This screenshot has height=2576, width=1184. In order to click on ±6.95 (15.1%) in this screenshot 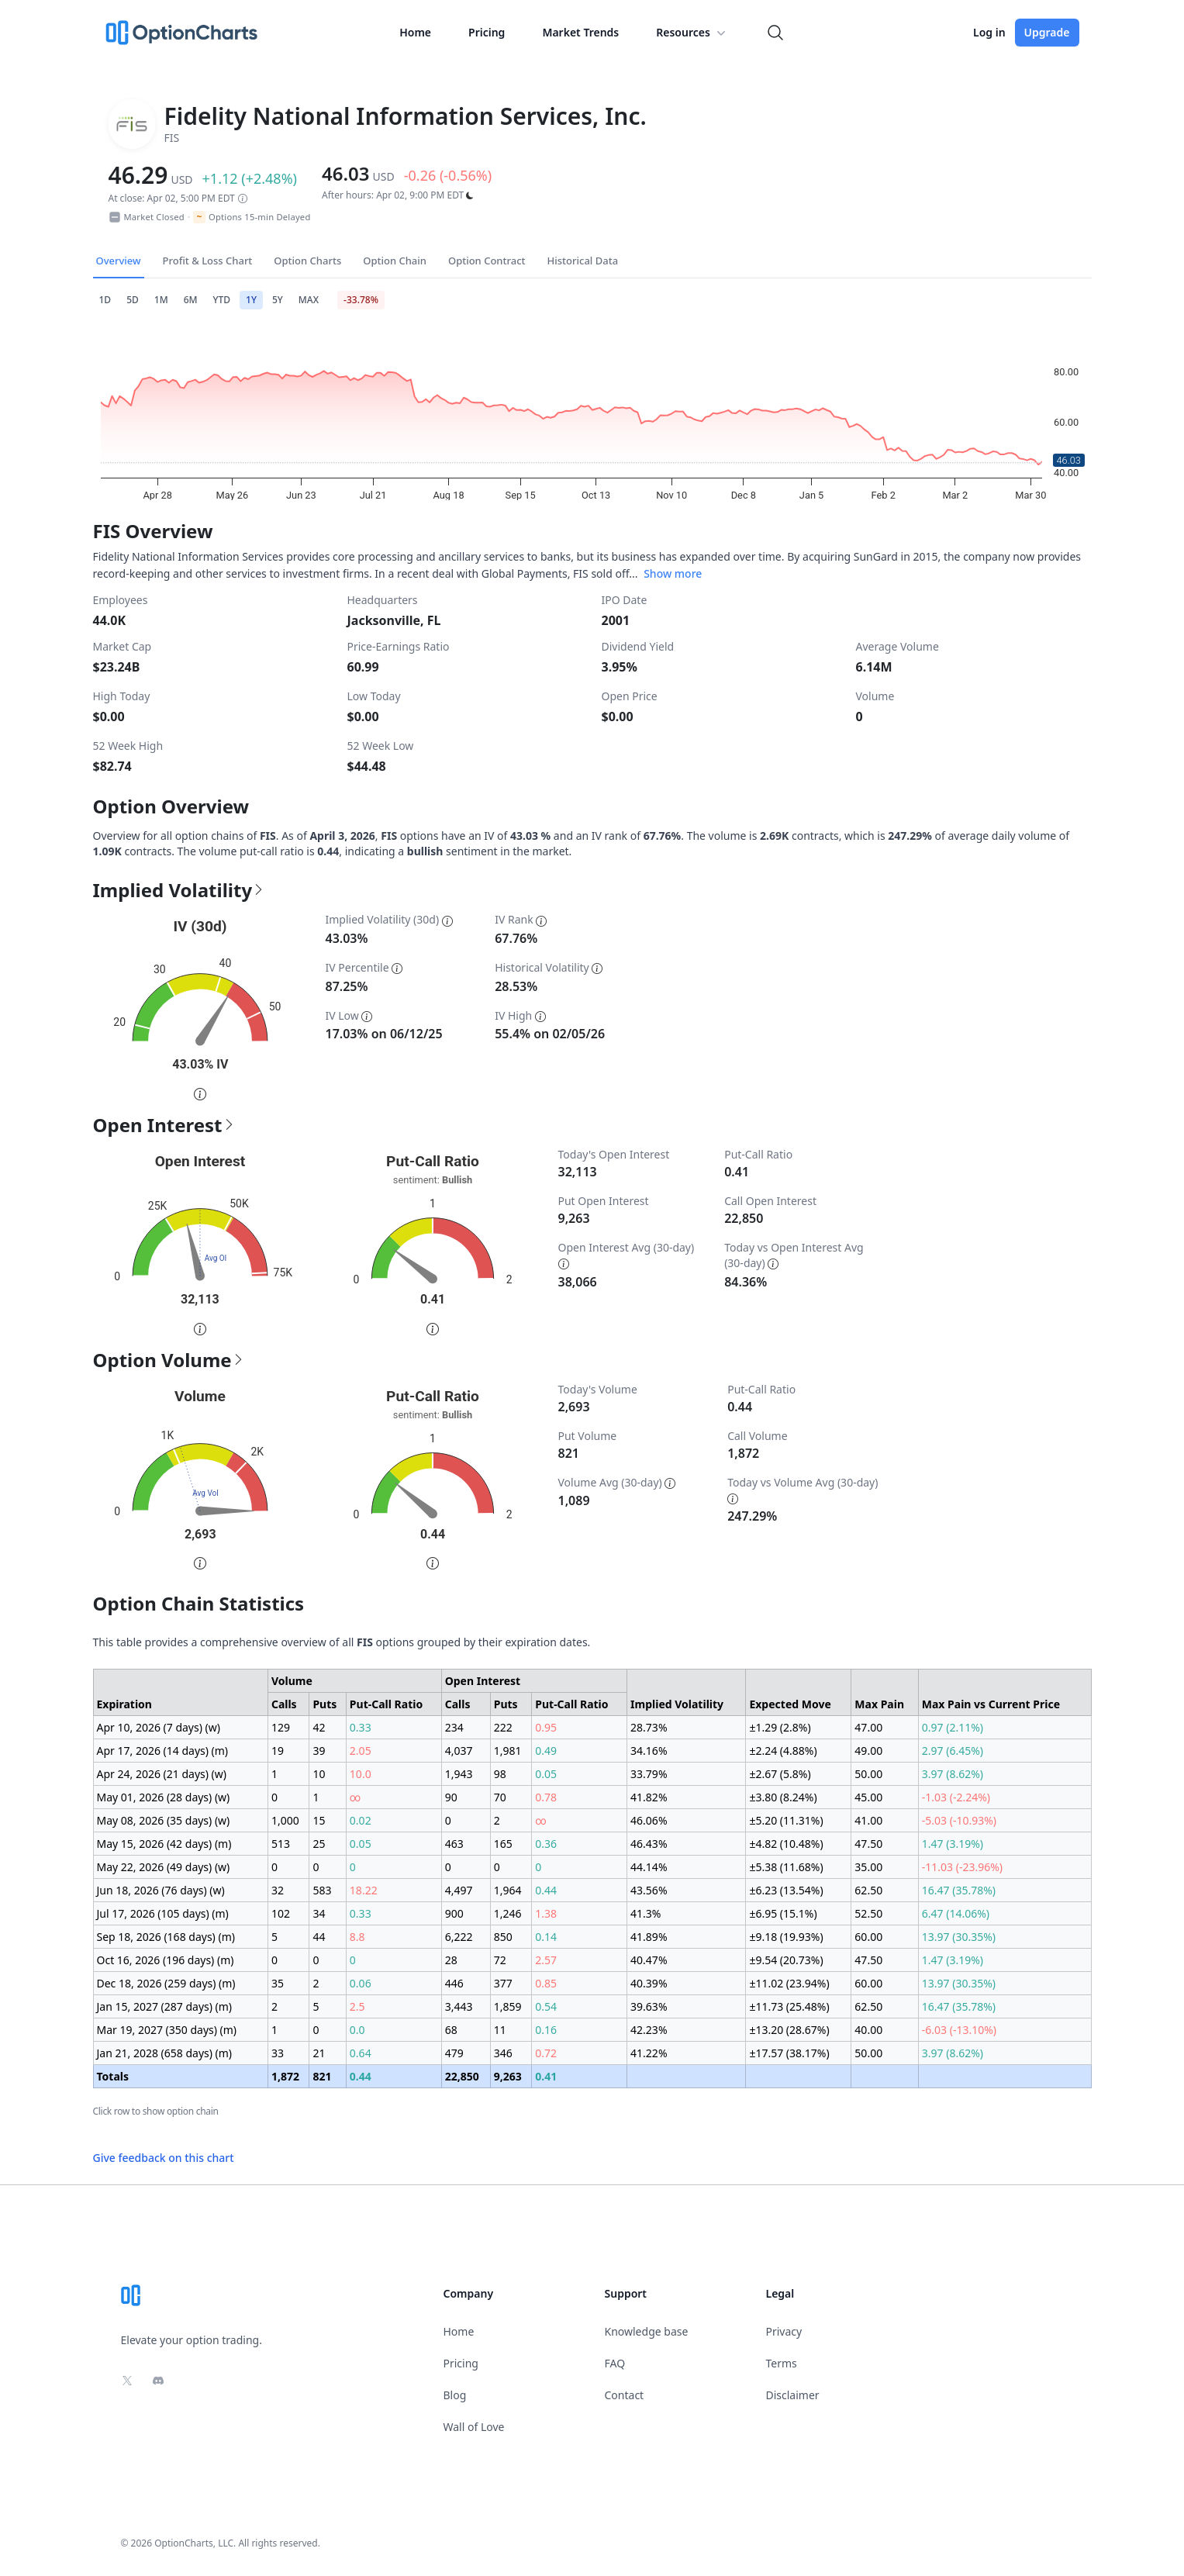, I will do `click(782, 1913)`.